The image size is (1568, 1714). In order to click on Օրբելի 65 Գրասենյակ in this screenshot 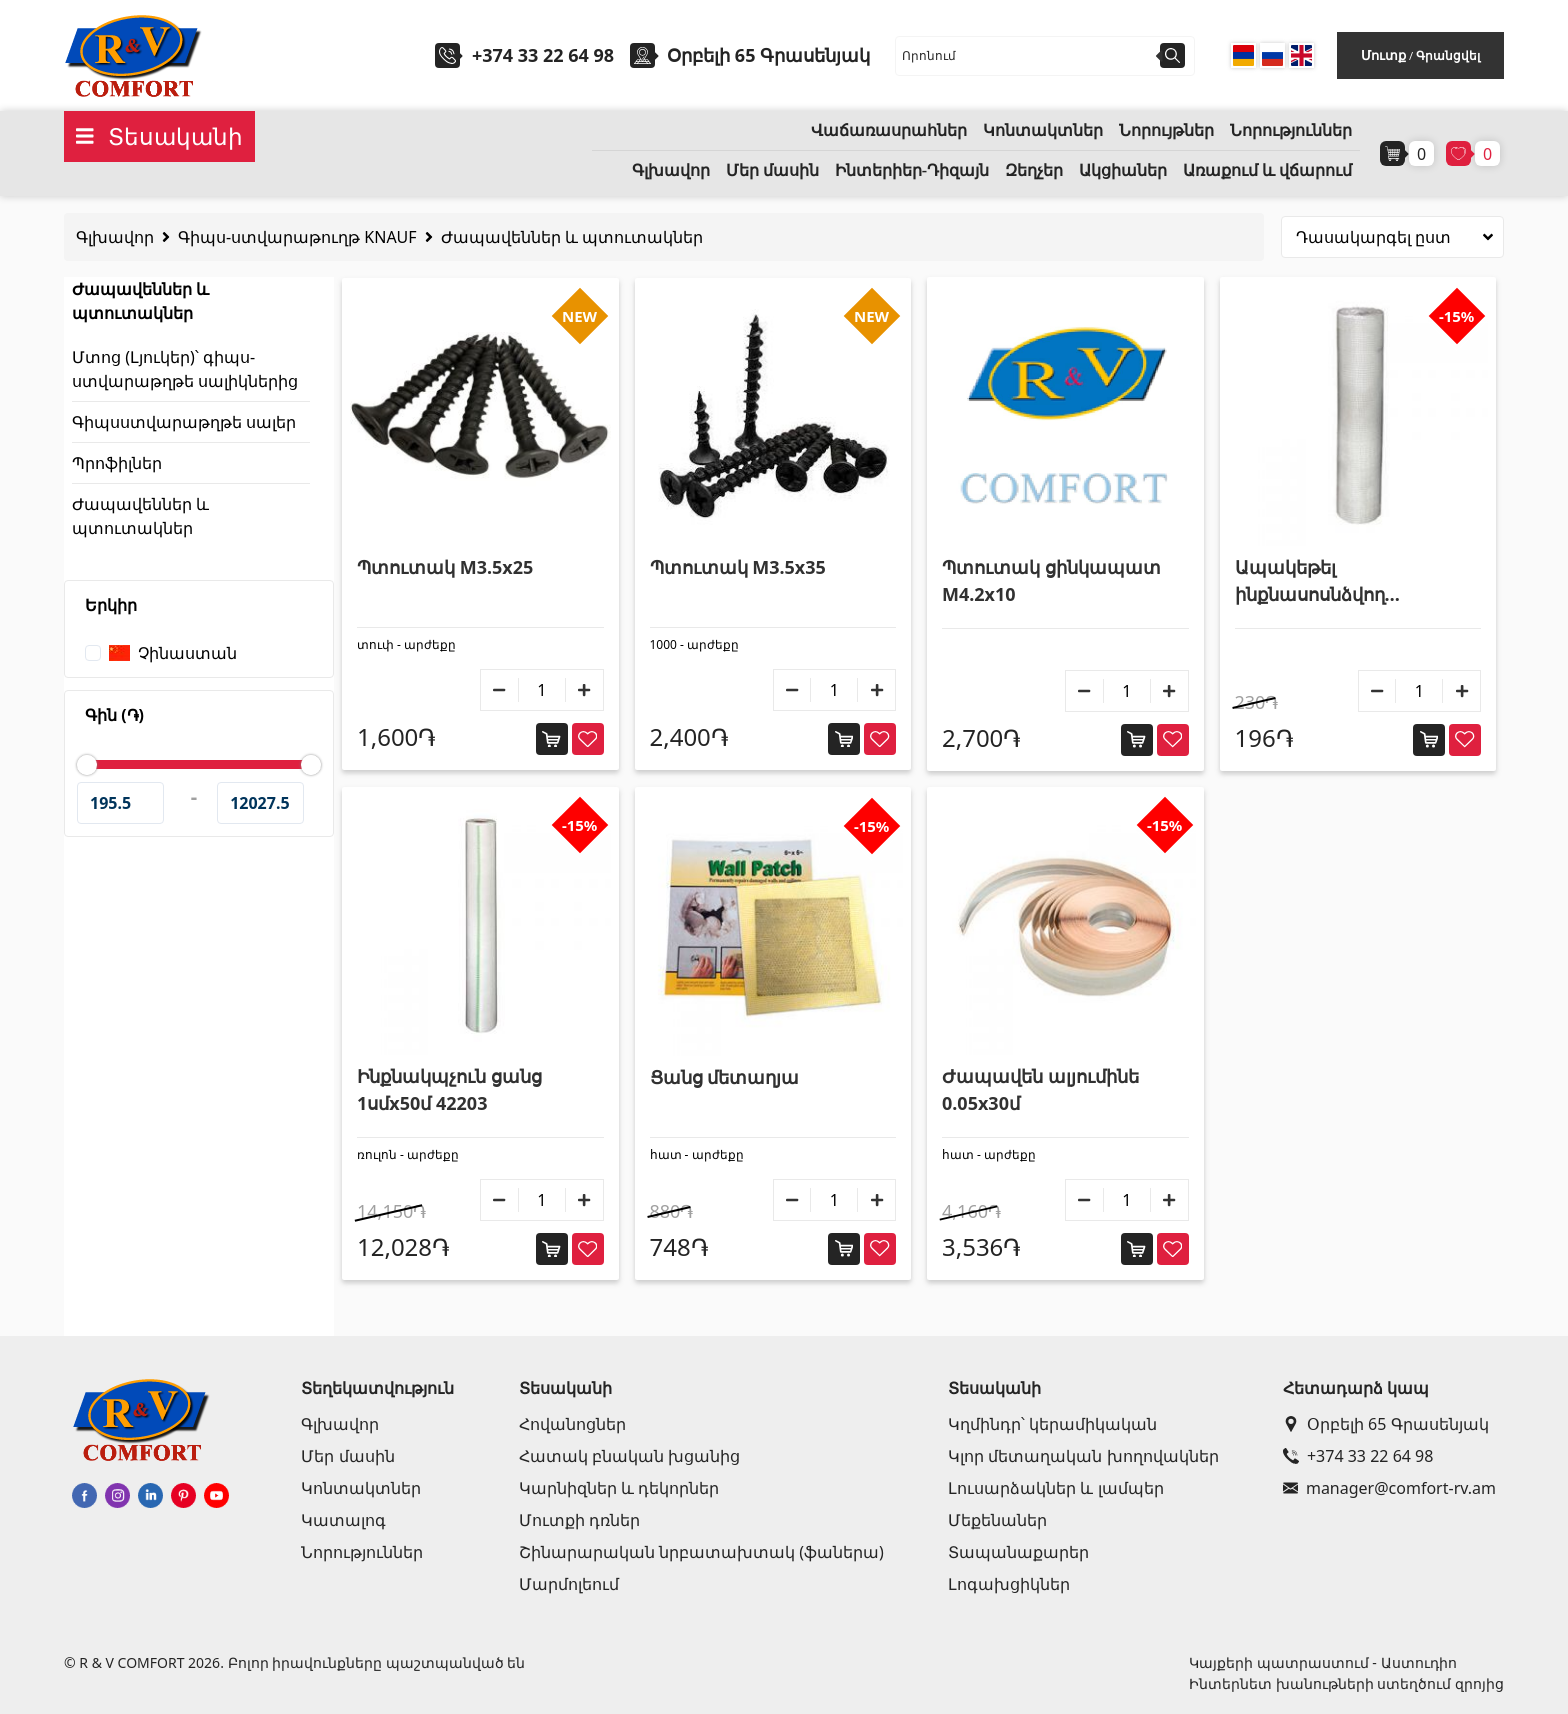, I will do `click(1386, 1424)`.